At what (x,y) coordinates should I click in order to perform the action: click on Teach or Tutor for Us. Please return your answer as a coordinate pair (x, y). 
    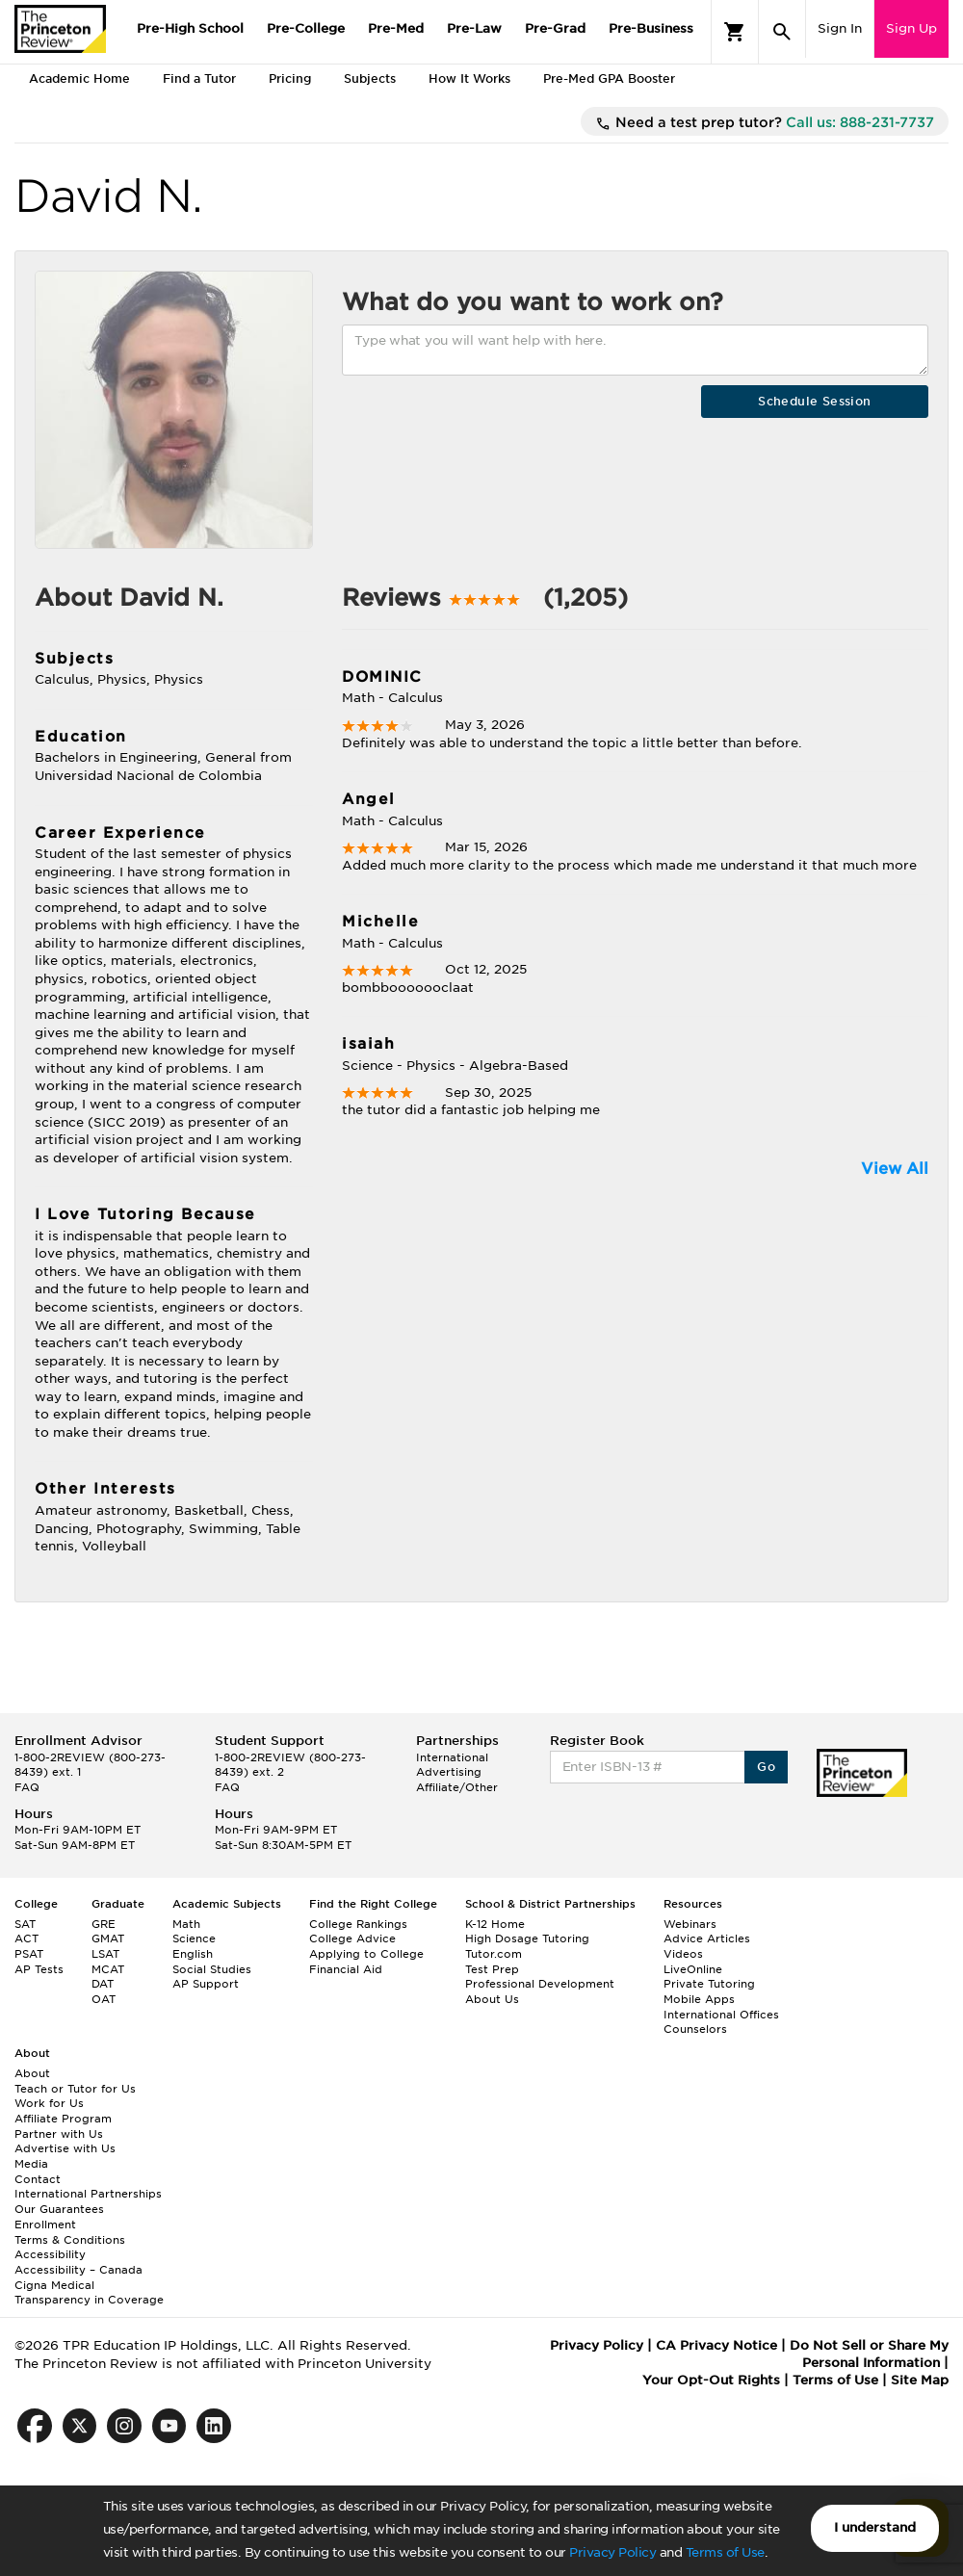
    Looking at the image, I should click on (75, 2088).